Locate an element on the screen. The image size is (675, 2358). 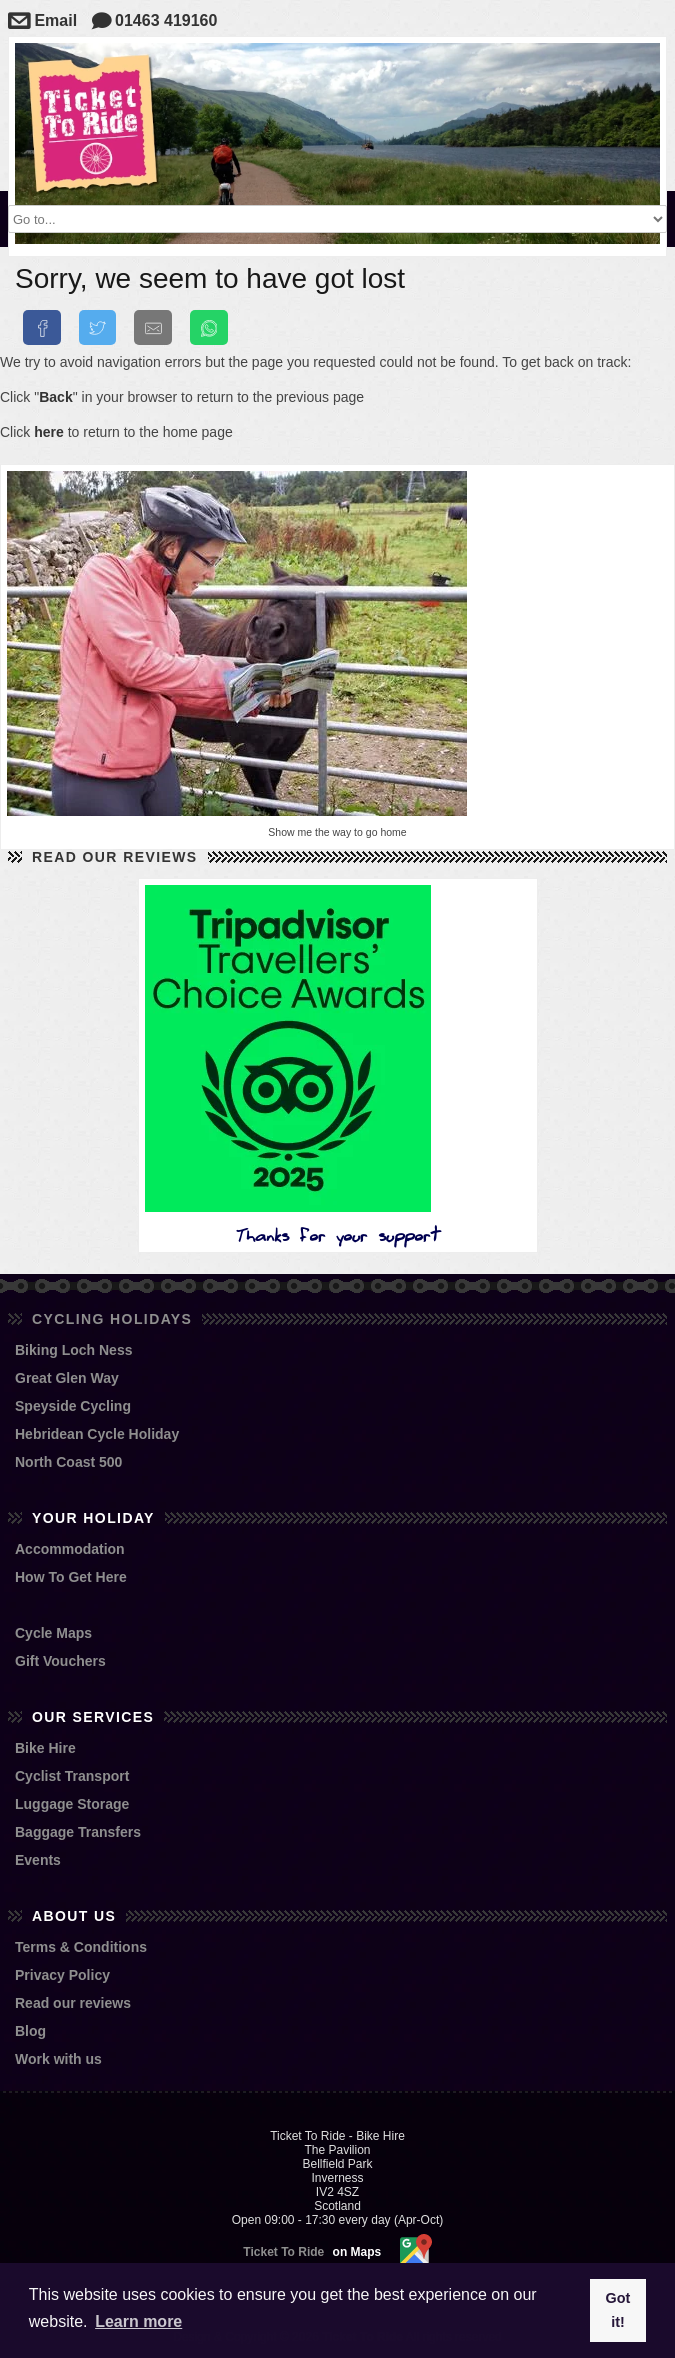
Accommodation is located at coordinates (70, 1549).